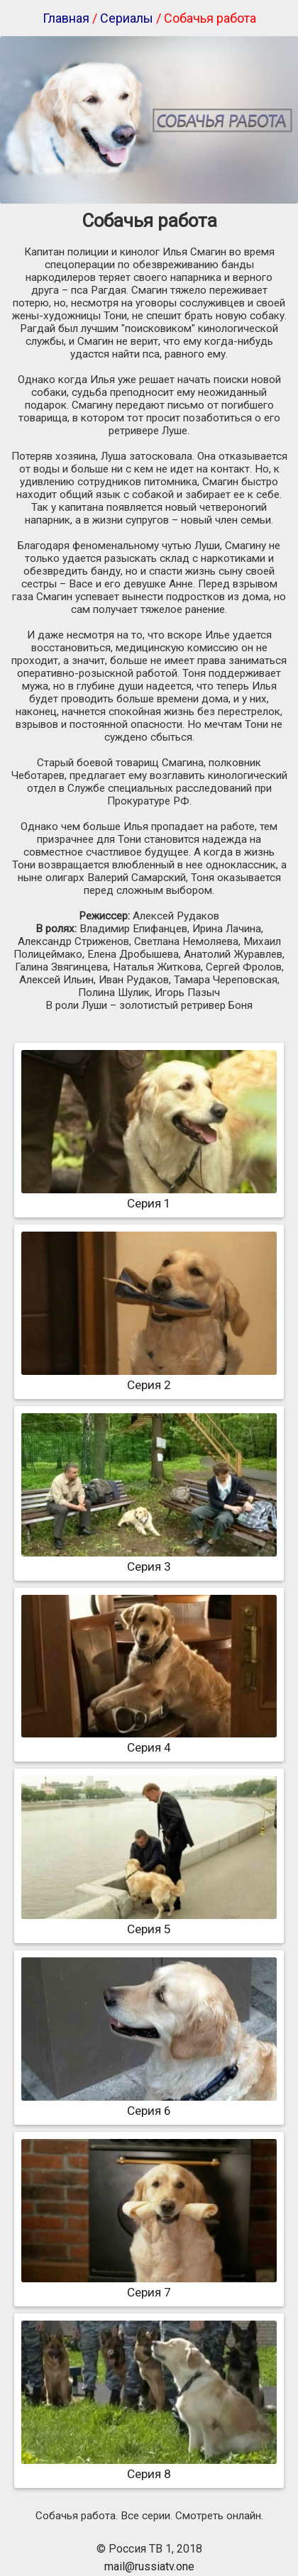 This screenshot has height=2576, width=298. What do you see at coordinates (149, 1378) in the screenshot?
I see `Серия 2` at bounding box center [149, 1378].